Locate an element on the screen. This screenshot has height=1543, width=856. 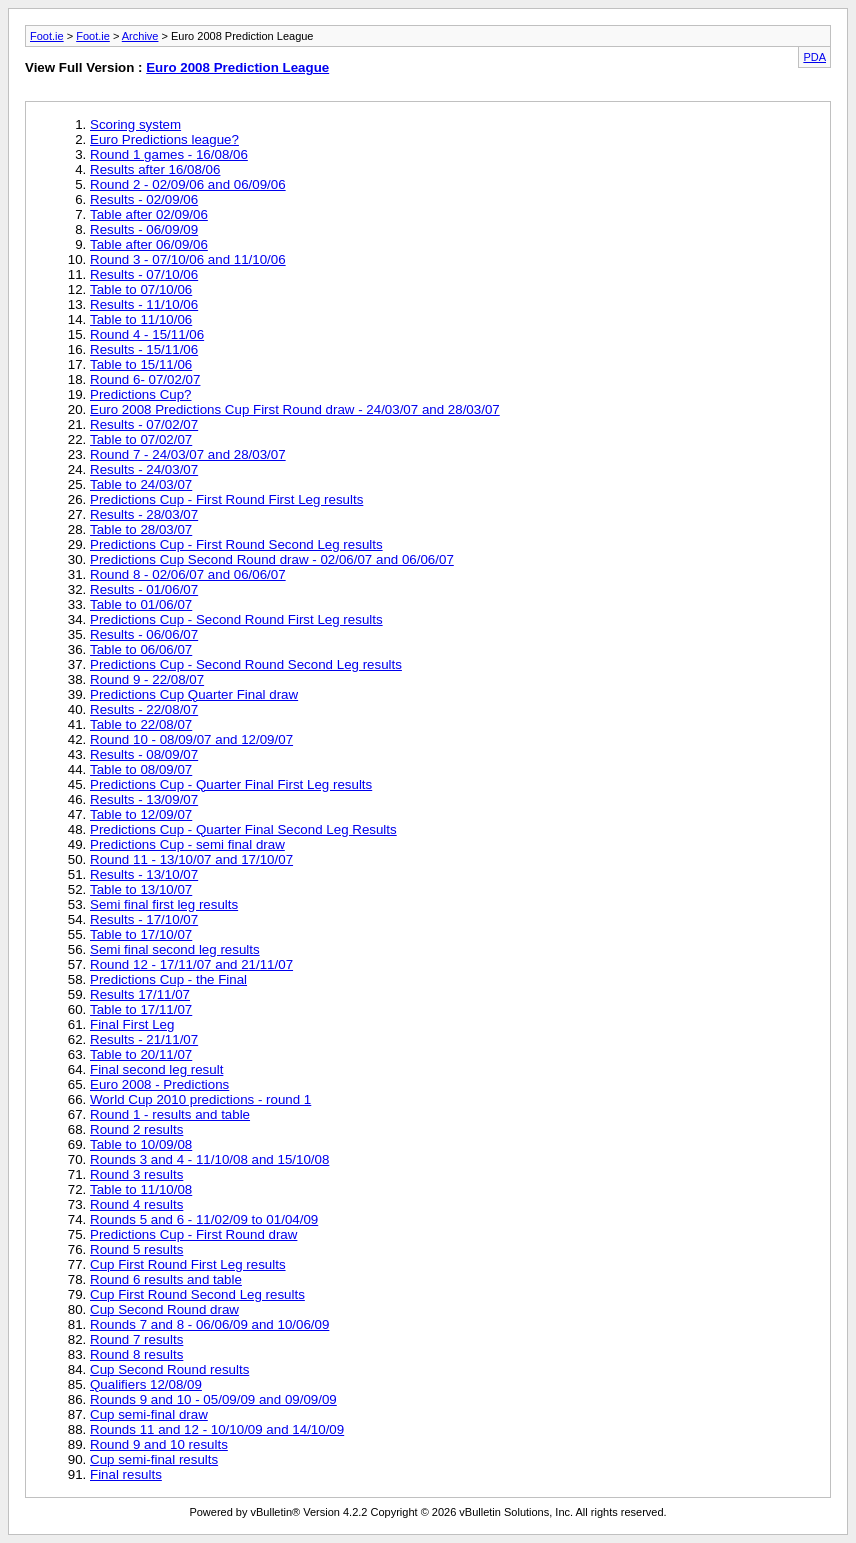
Rounds 11 and 12 - 10/10/09 and 14/10/09 is located at coordinates (217, 1429).